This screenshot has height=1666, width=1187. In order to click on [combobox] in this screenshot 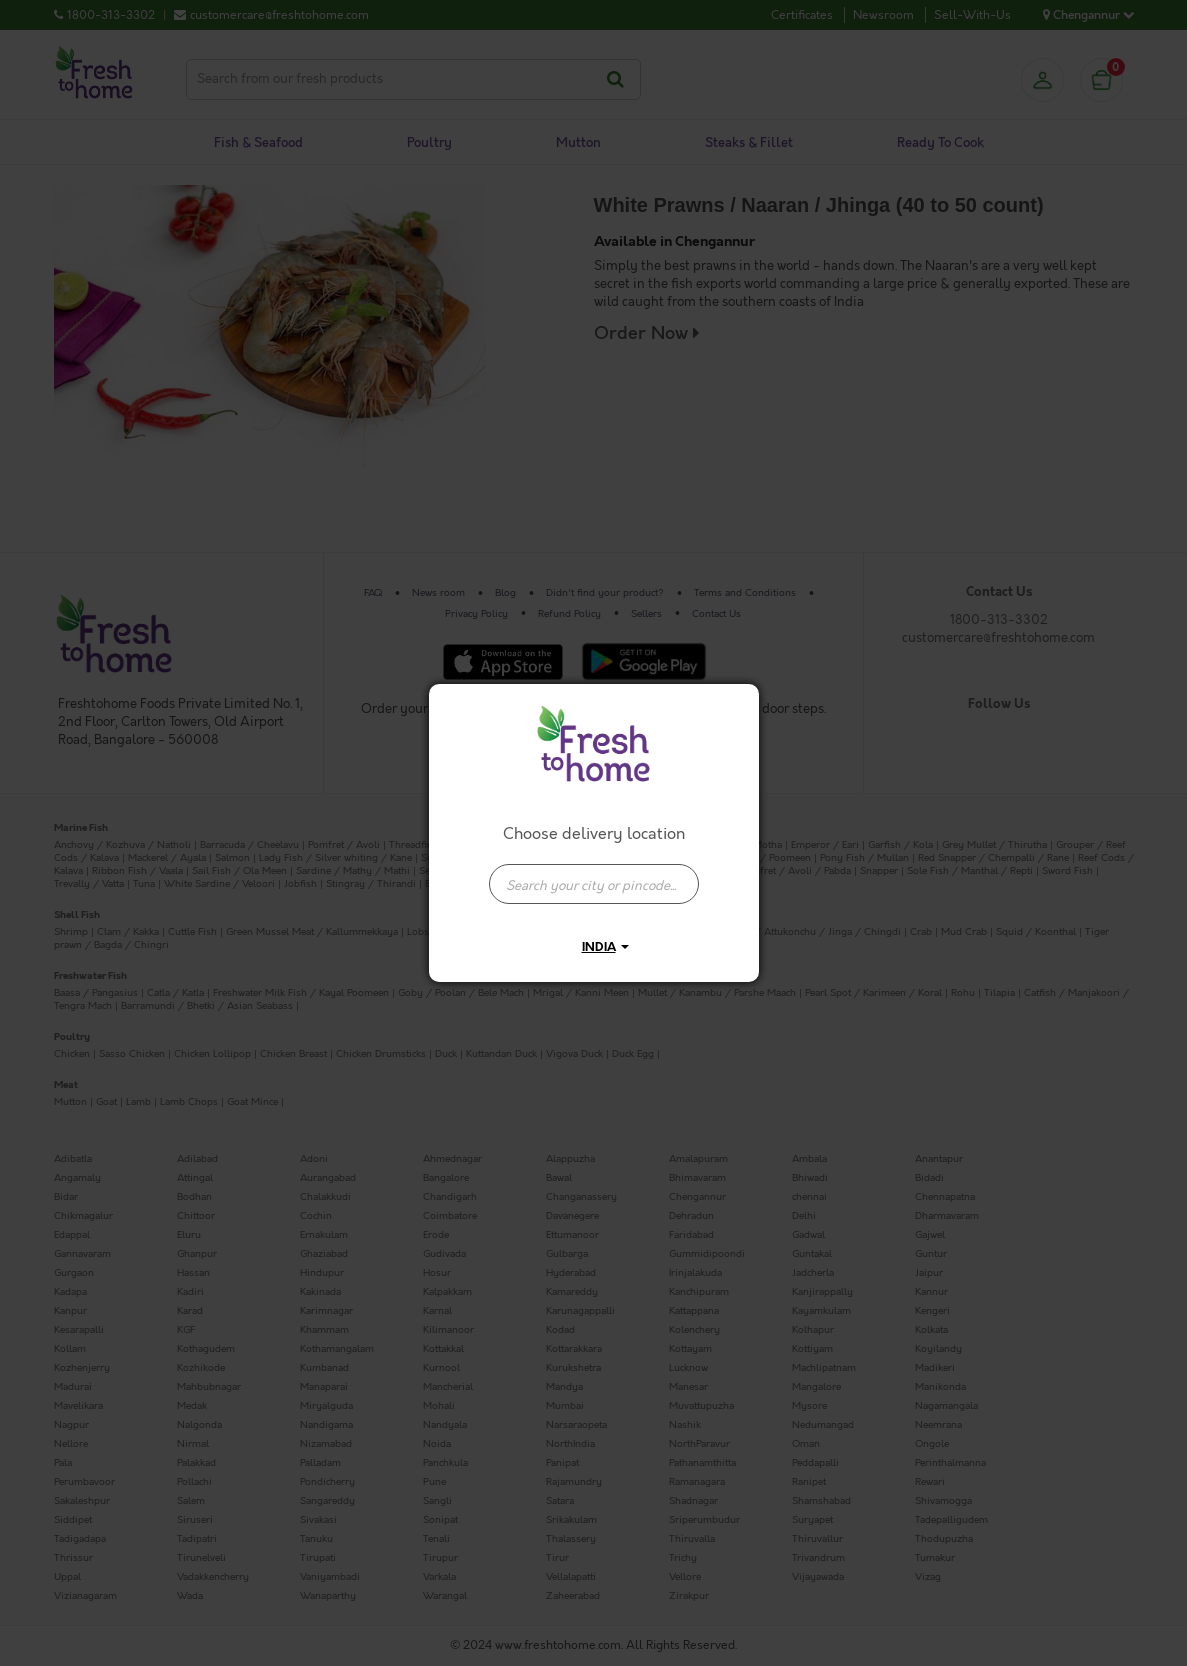, I will do `click(594, 874)`.